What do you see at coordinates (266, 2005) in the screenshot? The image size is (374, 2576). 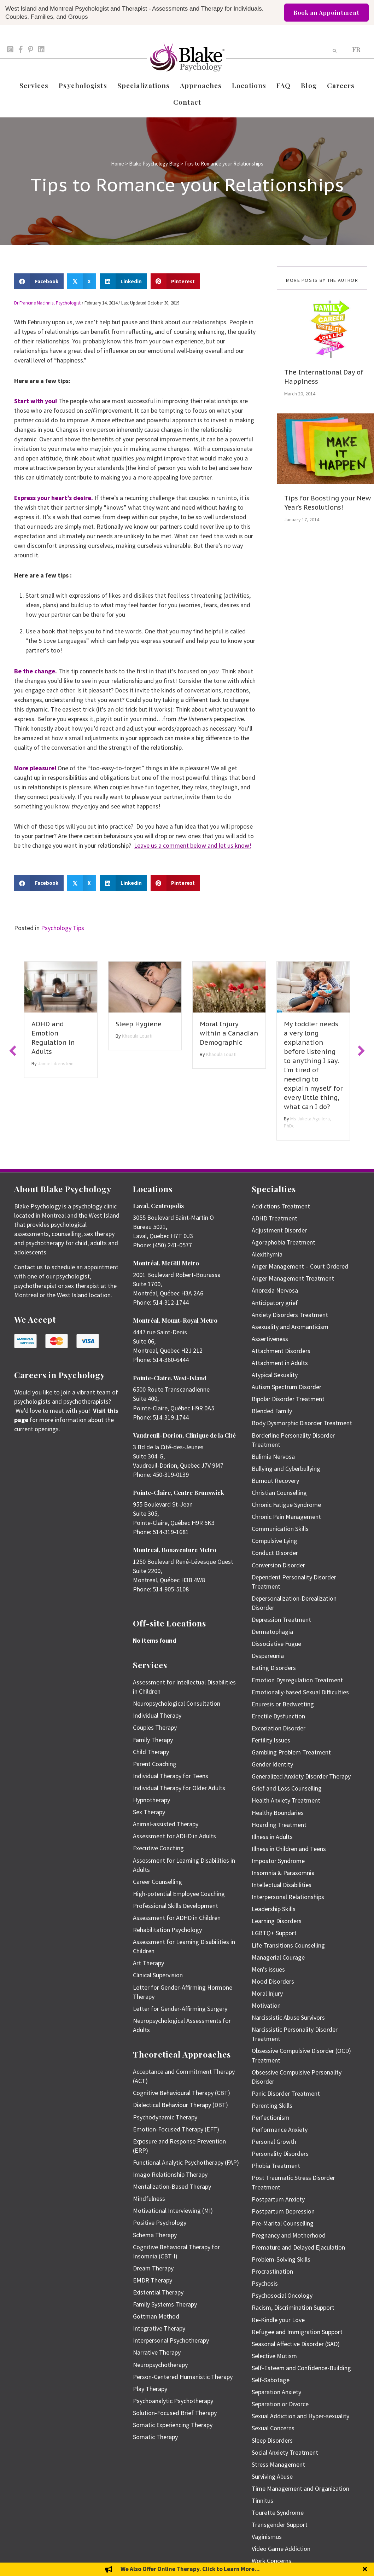 I see `Motivation` at bounding box center [266, 2005].